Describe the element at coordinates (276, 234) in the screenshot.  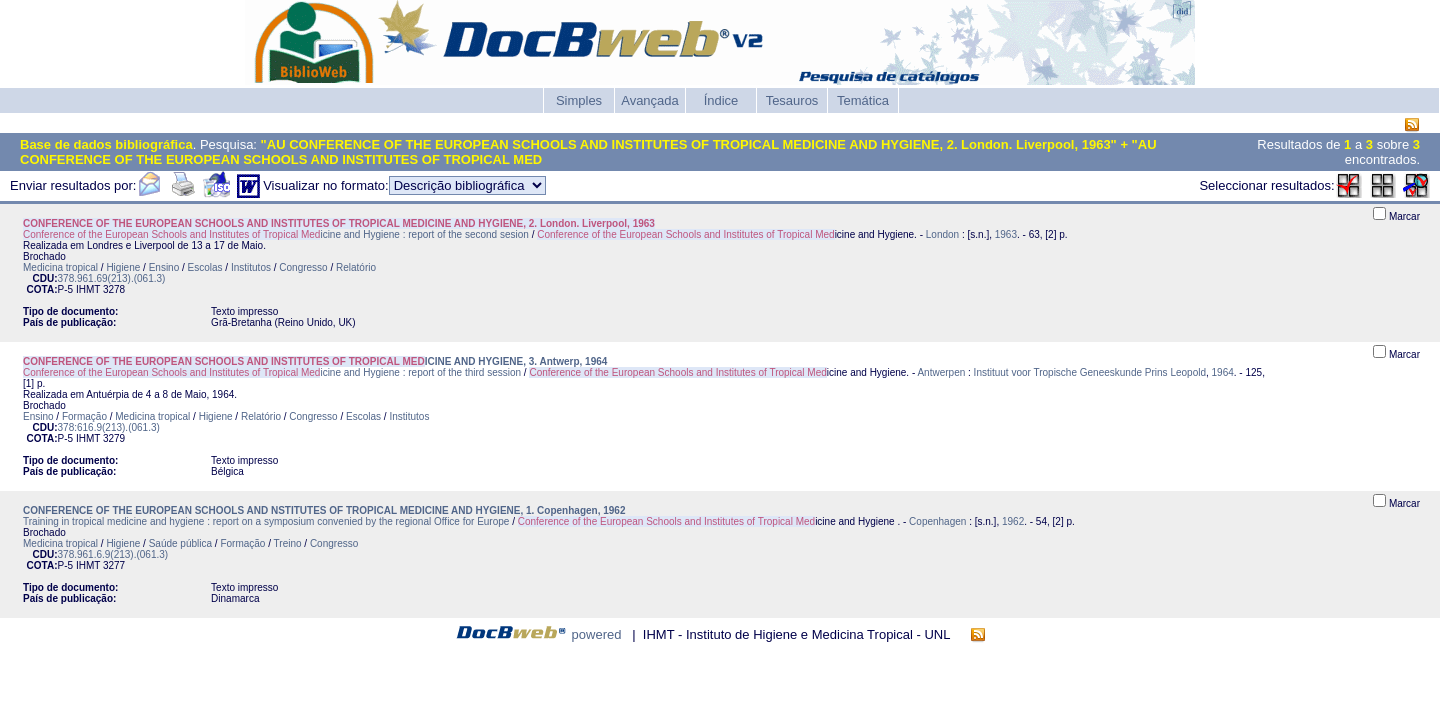
I see `icine and Hygiene : report of the second sesion` at that location.